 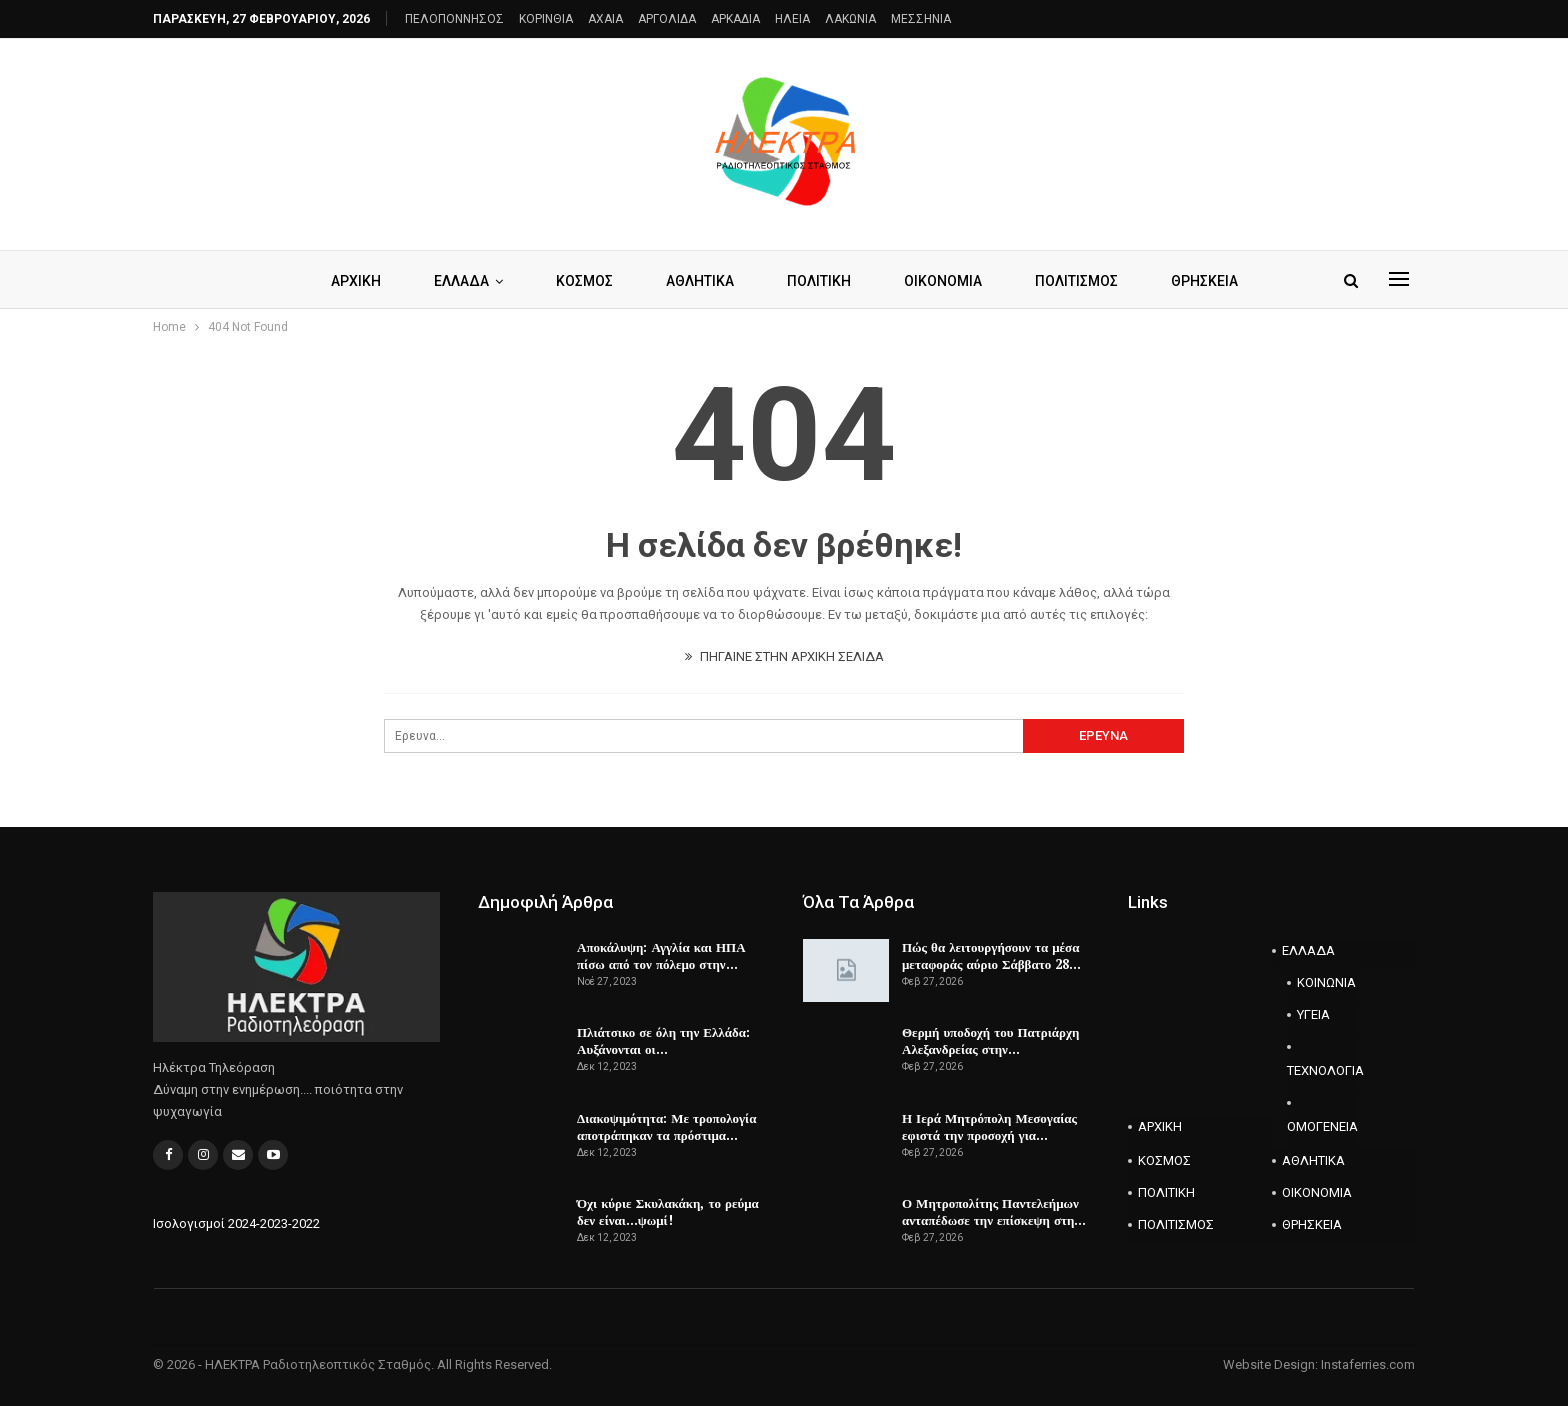 What do you see at coordinates (784, 656) in the screenshot?
I see `ΠΗΓΑΙΝΕ ΣΤΗΝ ΑΡΧΙΚΗ ΣΕΛΙΔΑ` at bounding box center [784, 656].